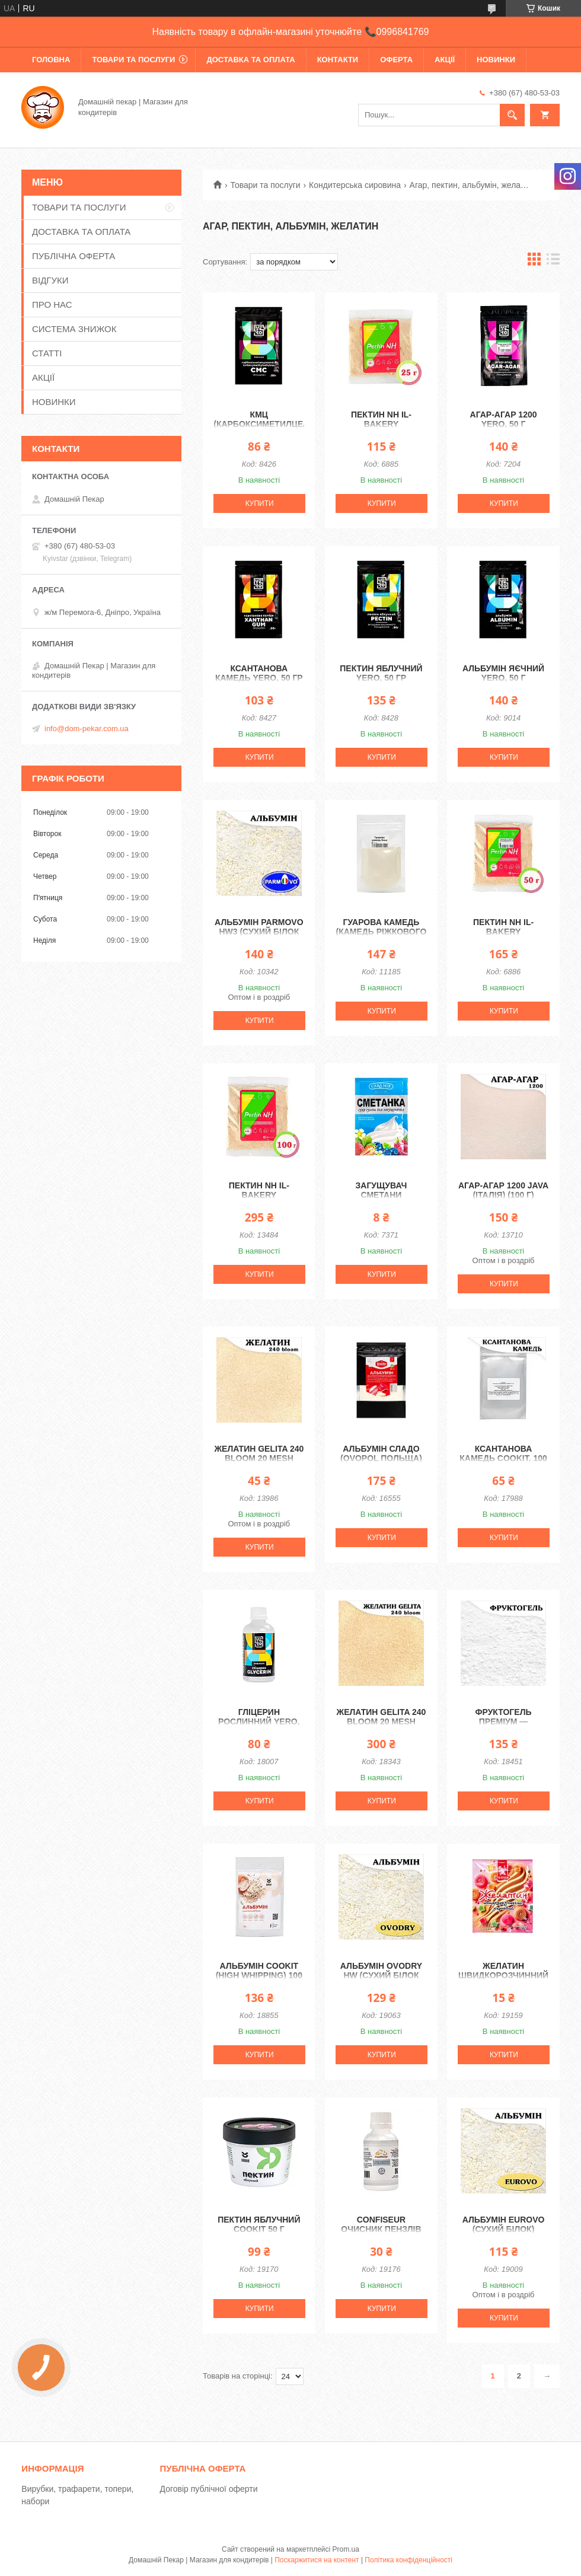  I want to click on в виде списка, so click(553, 262).